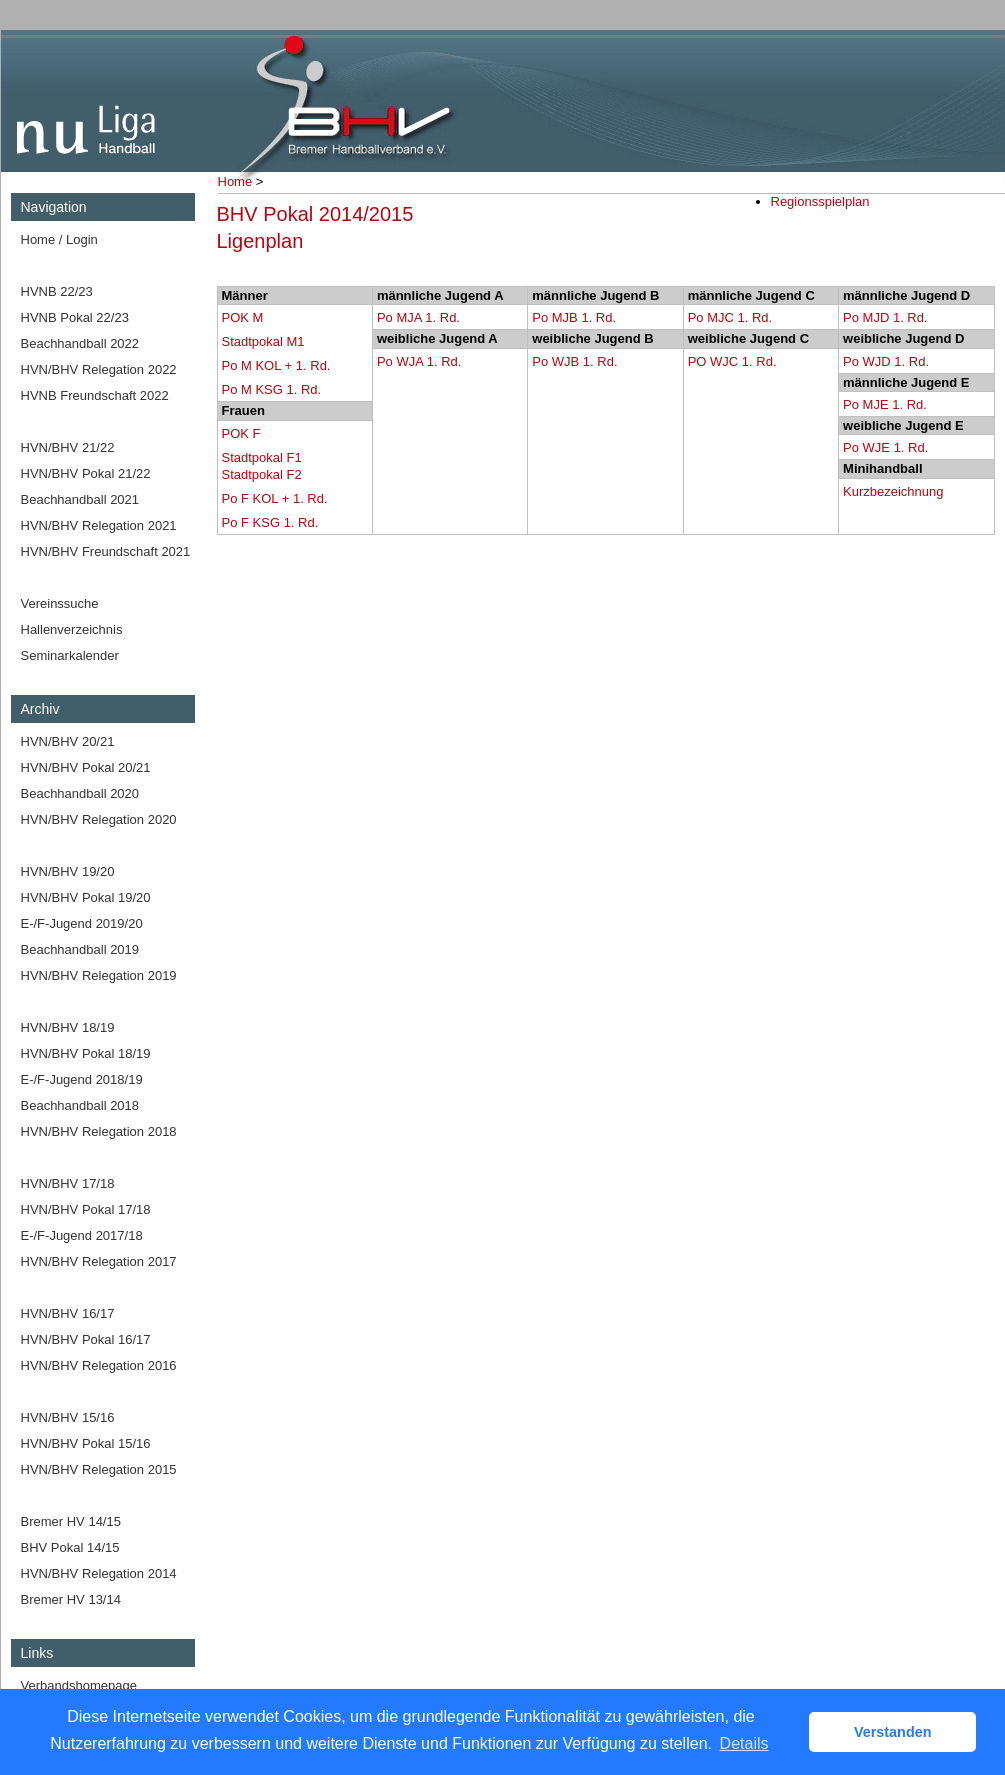  What do you see at coordinates (99, 1131) in the screenshot?
I see `HVN/BHV Relegation 2018` at bounding box center [99, 1131].